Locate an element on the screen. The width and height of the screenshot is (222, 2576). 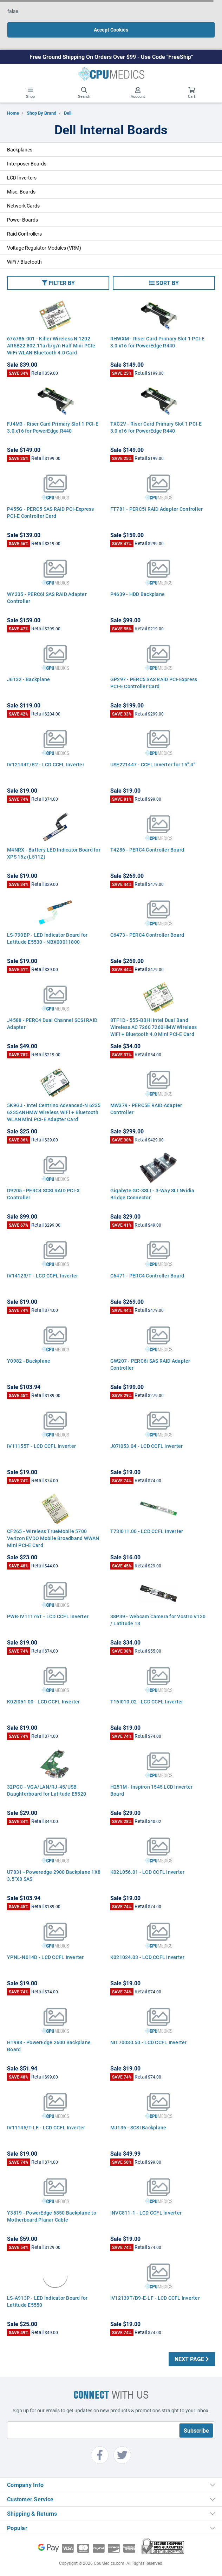
Next Page is located at coordinates (192, 2359).